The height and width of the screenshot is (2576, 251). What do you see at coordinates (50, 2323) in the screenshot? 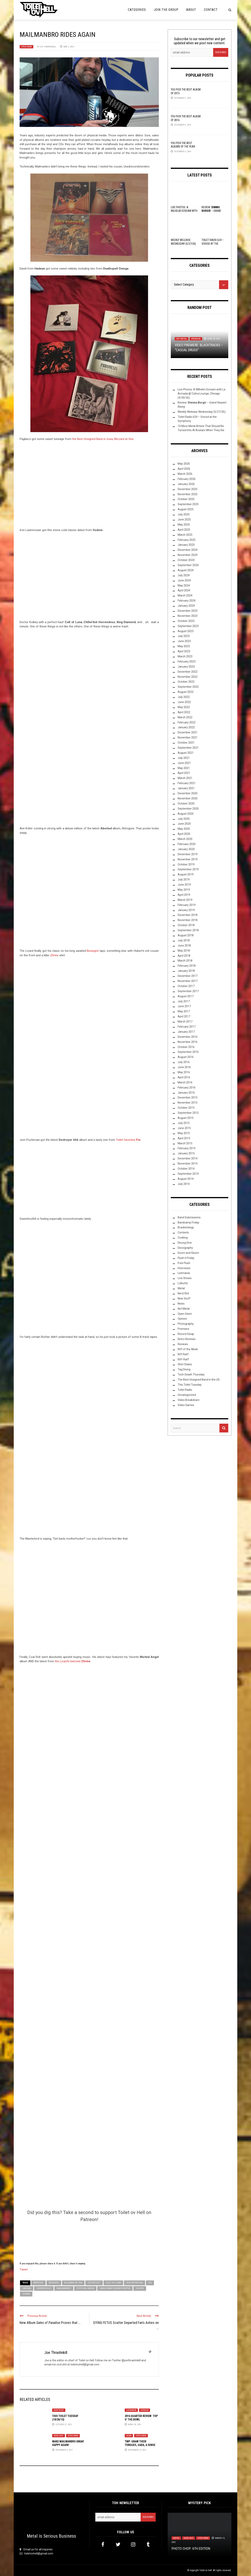
I see `New Album Proves that ...` at bounding box center [50, 2323].